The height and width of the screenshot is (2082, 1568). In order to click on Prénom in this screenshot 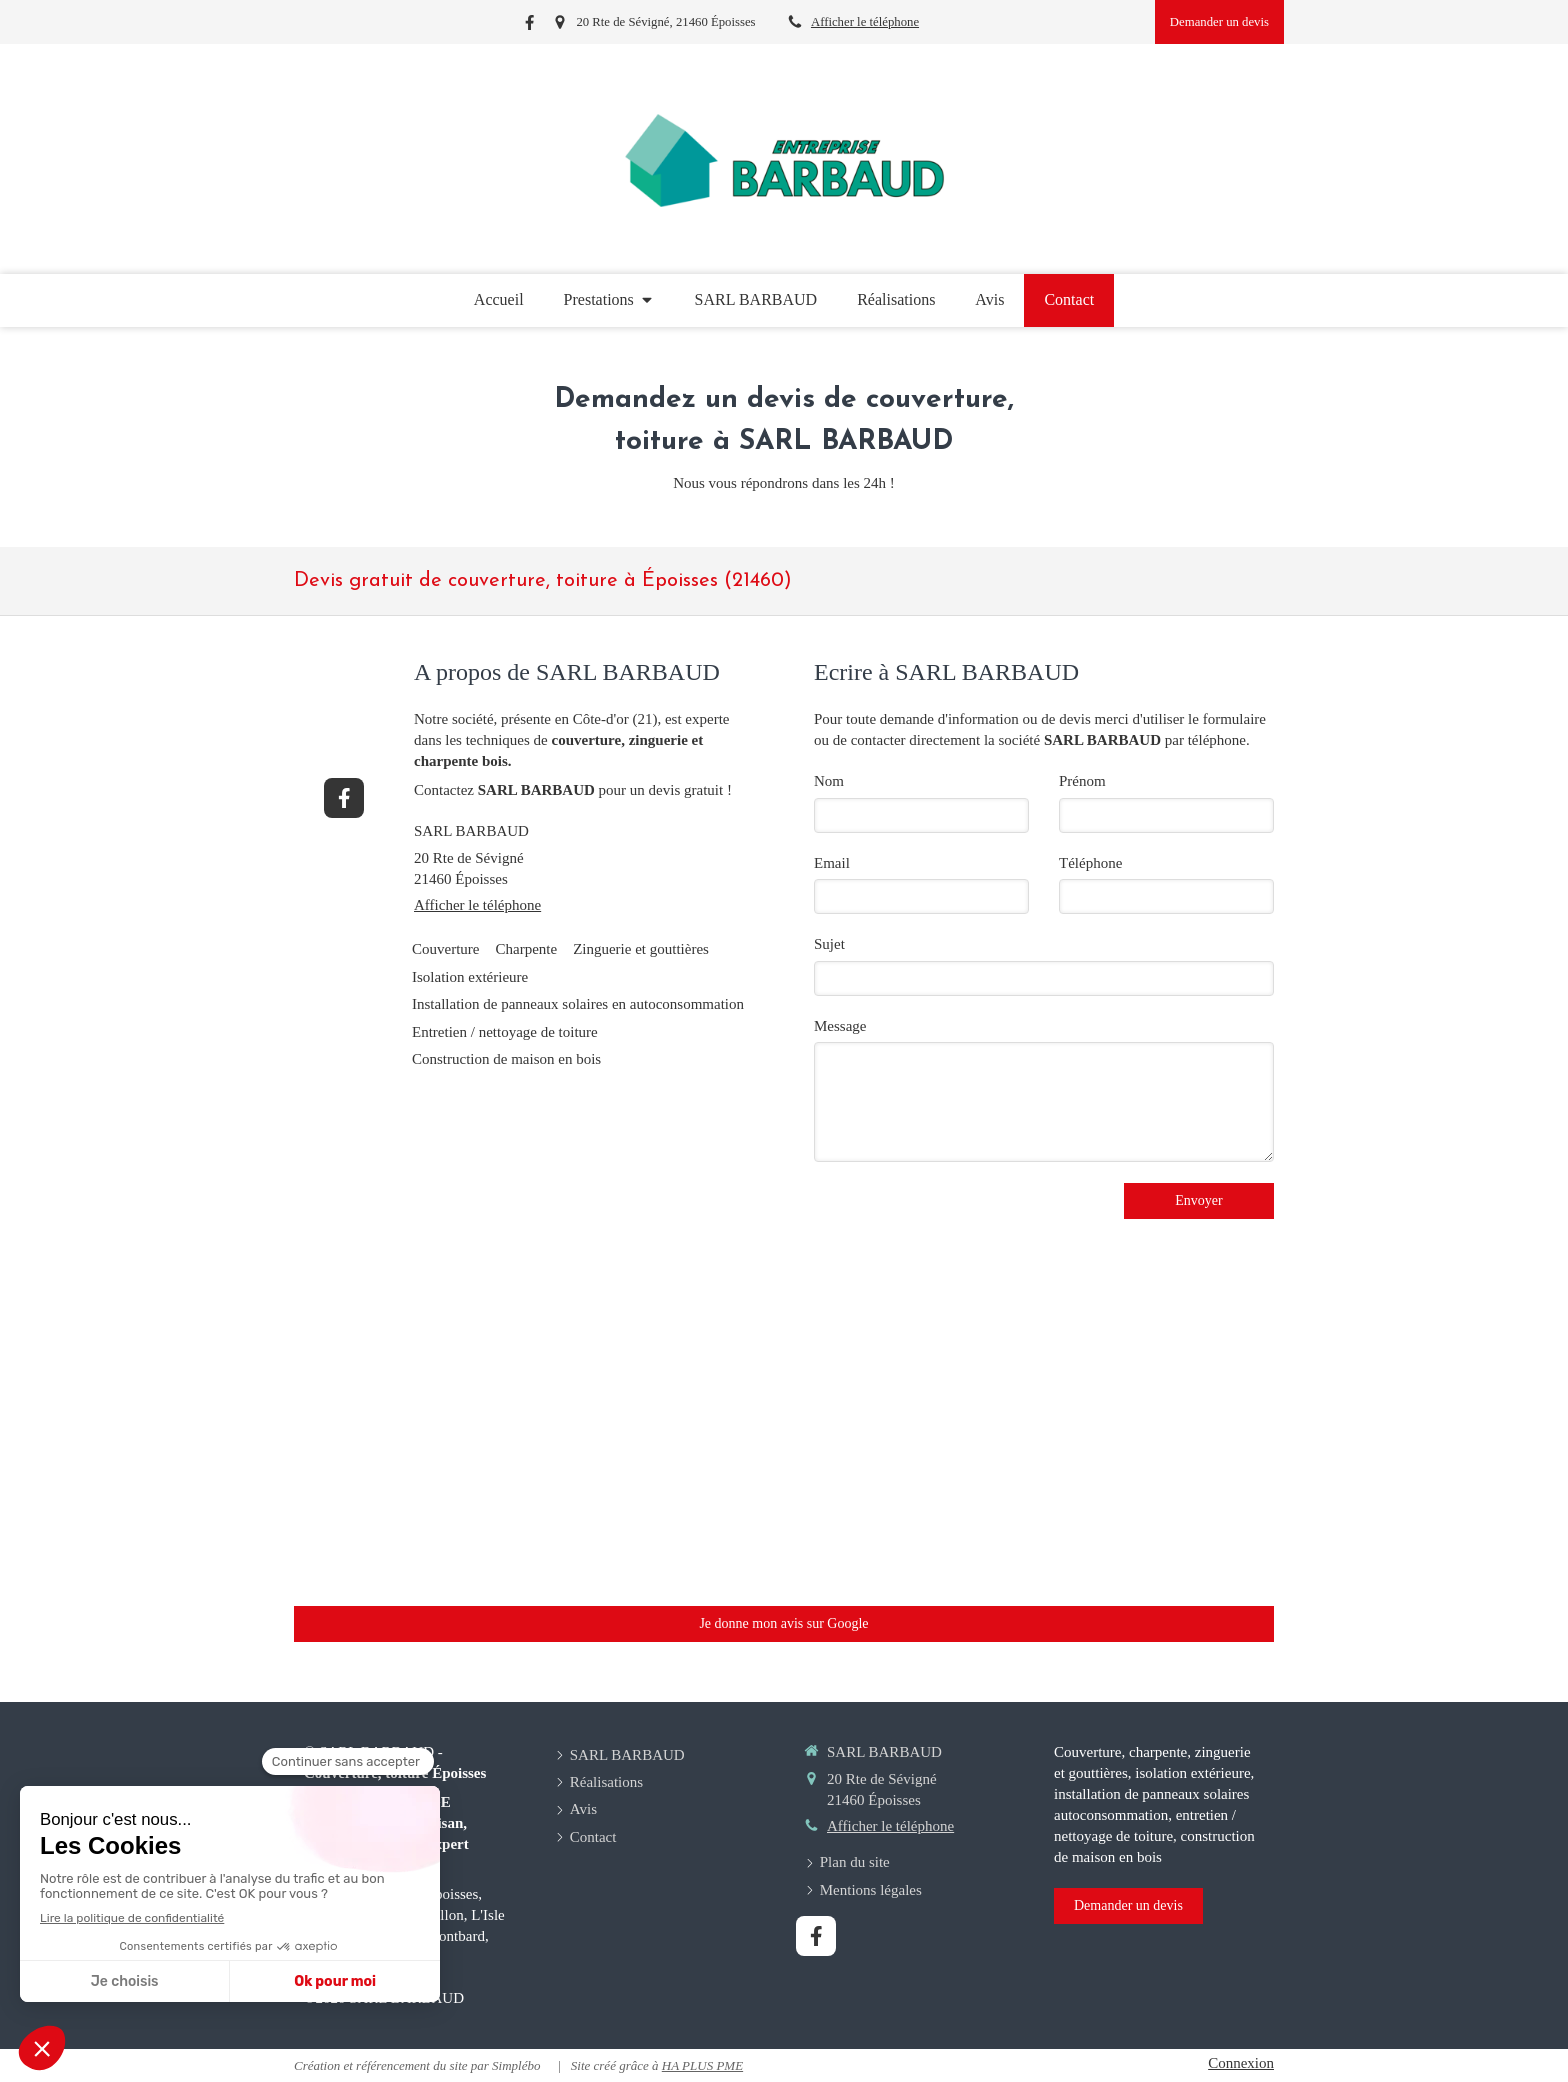, I will do `click(1082, 781)`.